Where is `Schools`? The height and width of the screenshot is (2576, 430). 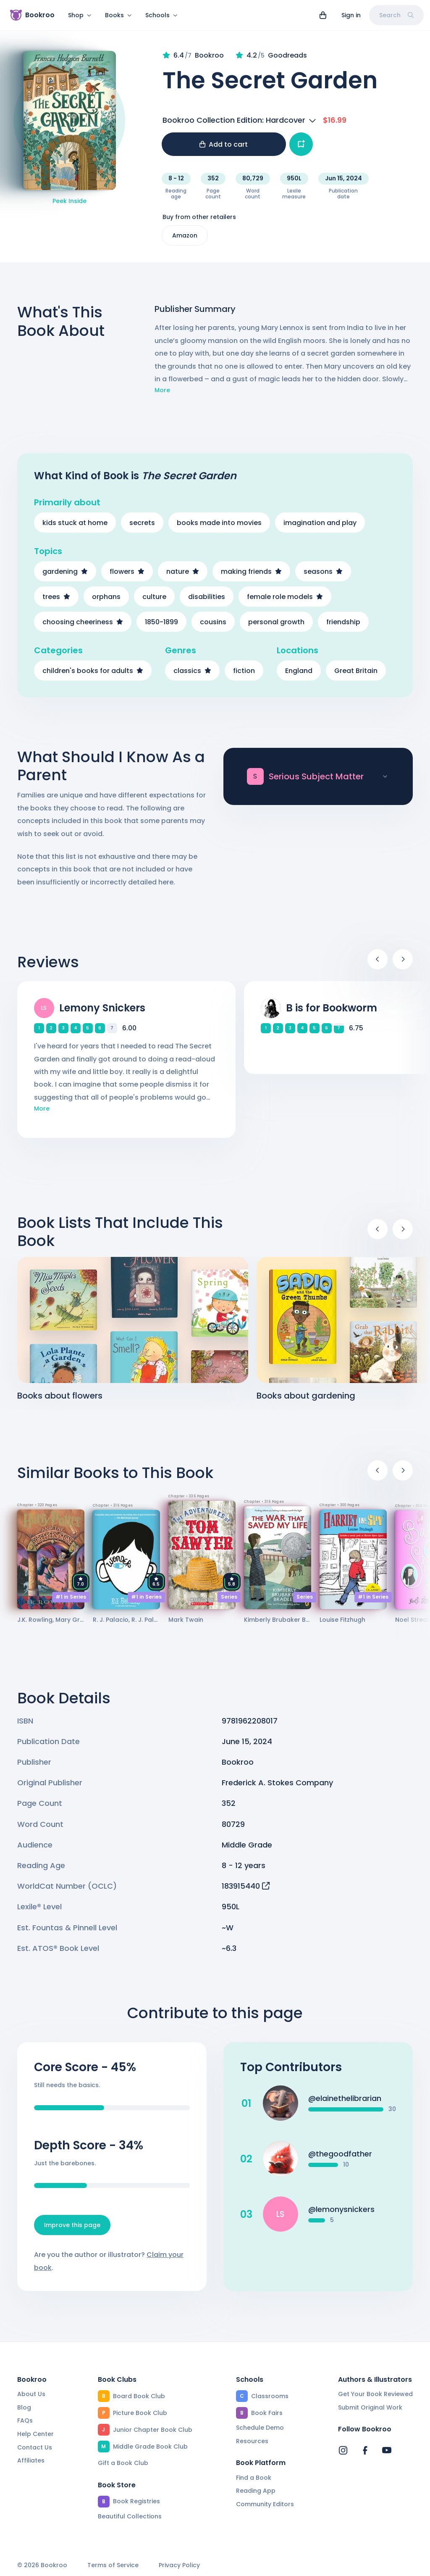 Schools is located at coordinates (161, 15).